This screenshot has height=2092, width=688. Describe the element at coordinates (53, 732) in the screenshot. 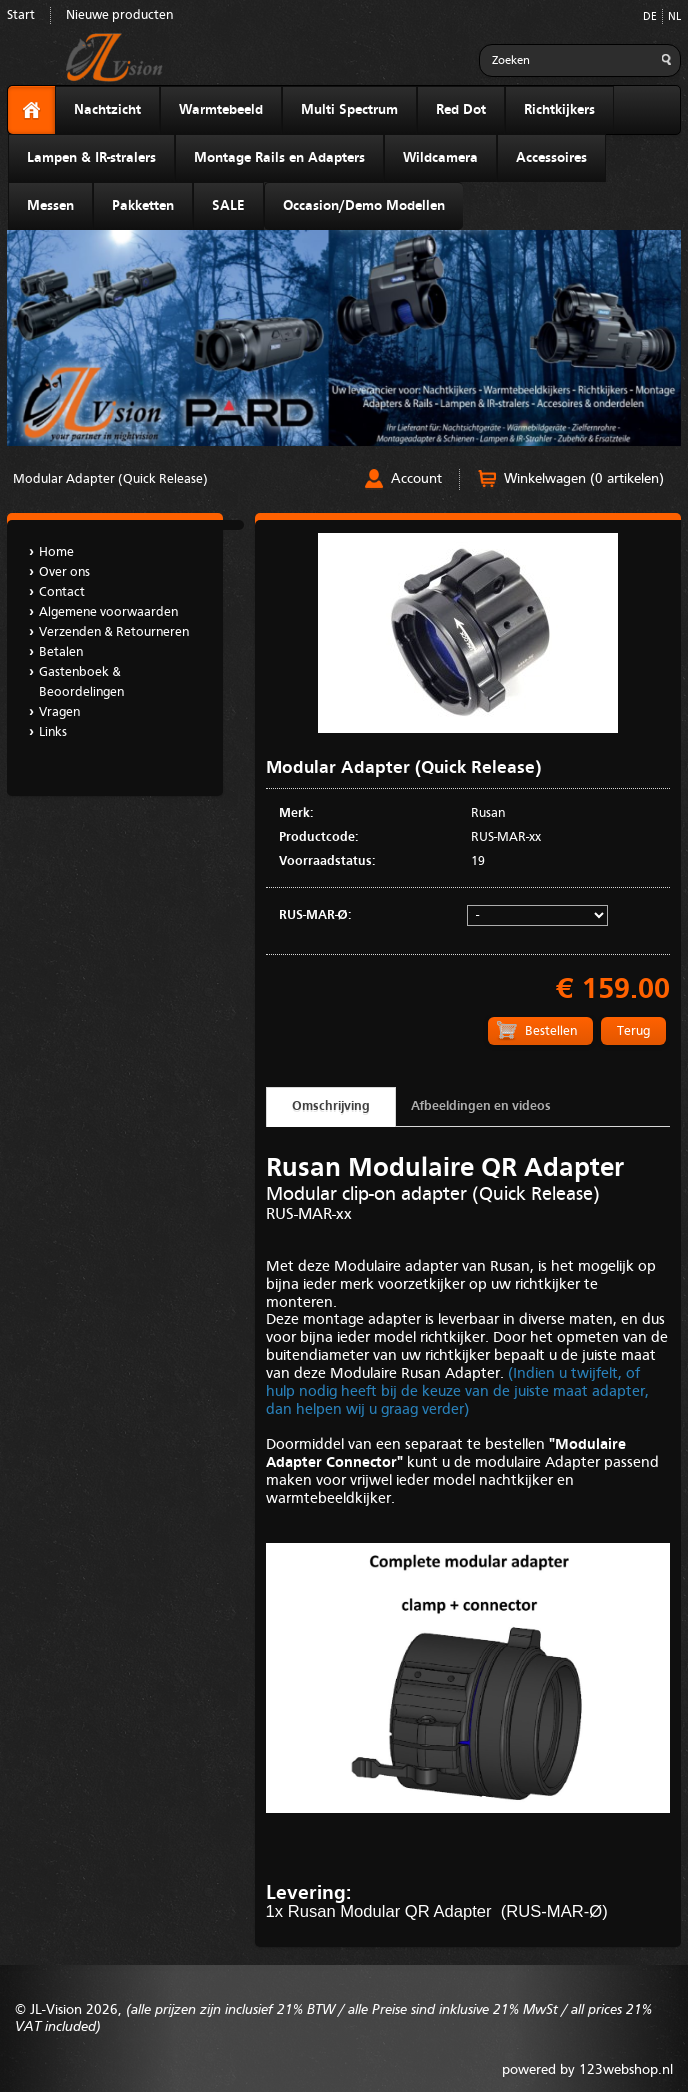

I see `Links` at that location.